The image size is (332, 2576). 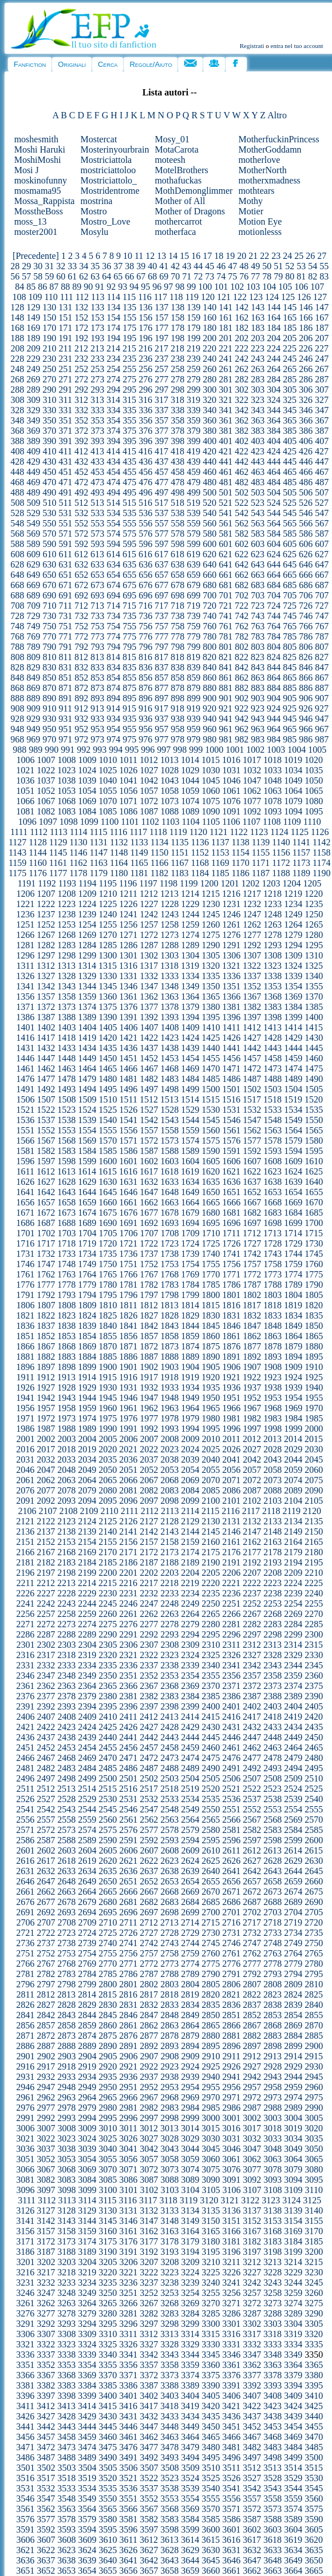 I want to click on 1837, so click(x=46, y=1326).